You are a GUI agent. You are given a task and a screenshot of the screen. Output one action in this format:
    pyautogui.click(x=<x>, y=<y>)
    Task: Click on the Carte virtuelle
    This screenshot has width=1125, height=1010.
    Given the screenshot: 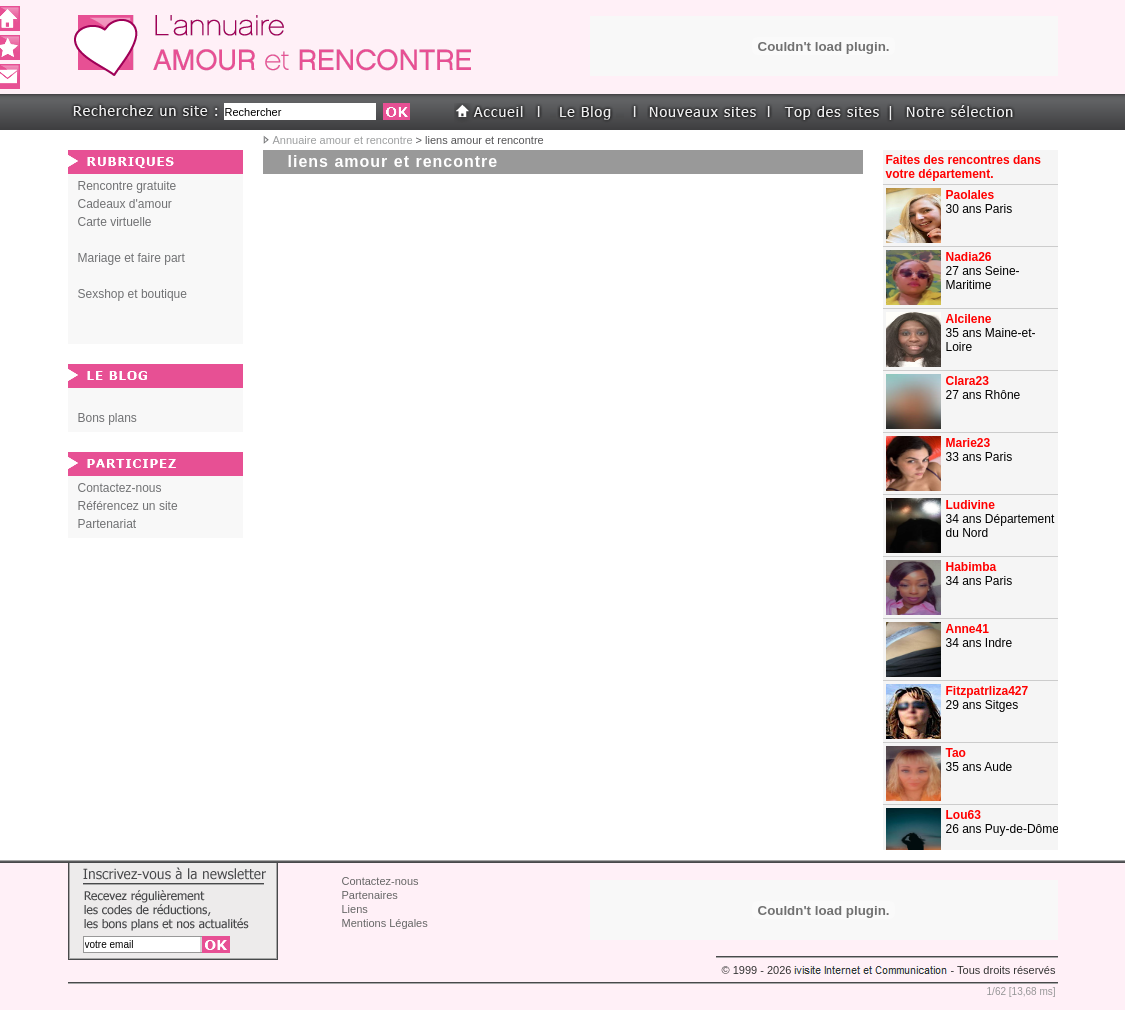 What is the action you would take?
    pyautogui.click(x=115, y=222)
    